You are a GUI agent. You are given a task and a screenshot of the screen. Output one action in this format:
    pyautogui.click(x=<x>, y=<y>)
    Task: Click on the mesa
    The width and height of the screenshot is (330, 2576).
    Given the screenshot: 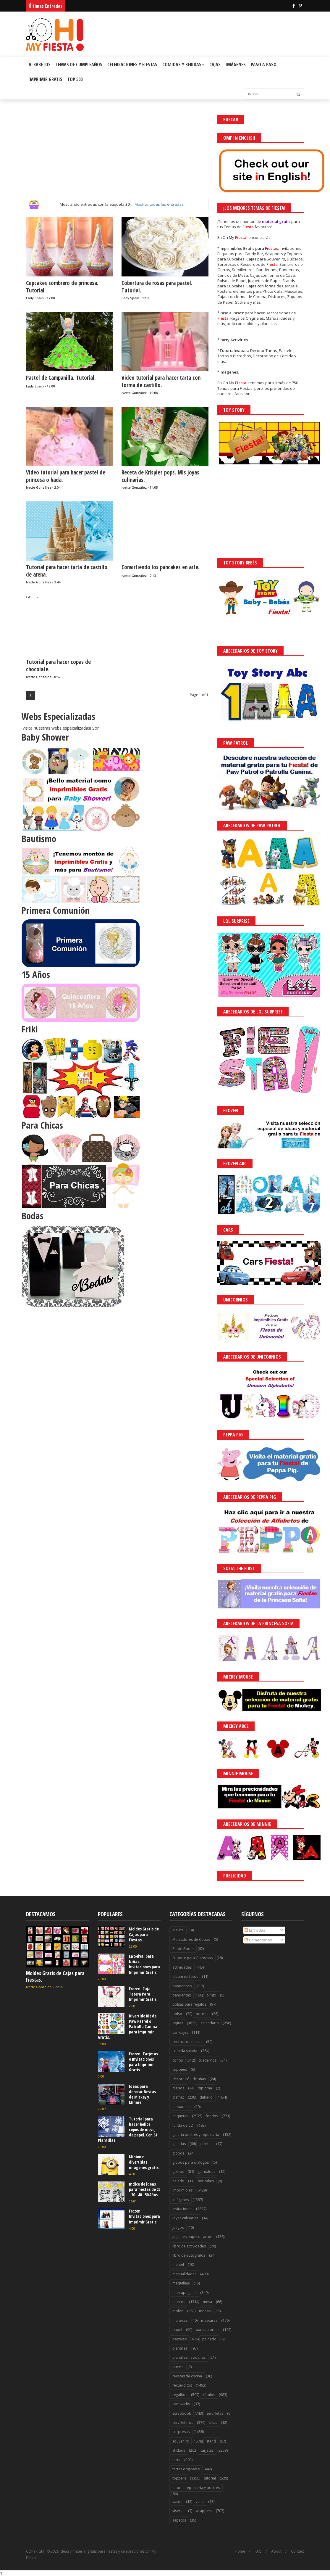 What is the action you would take?
    pyautogui.click(x=207, y=2301)
    